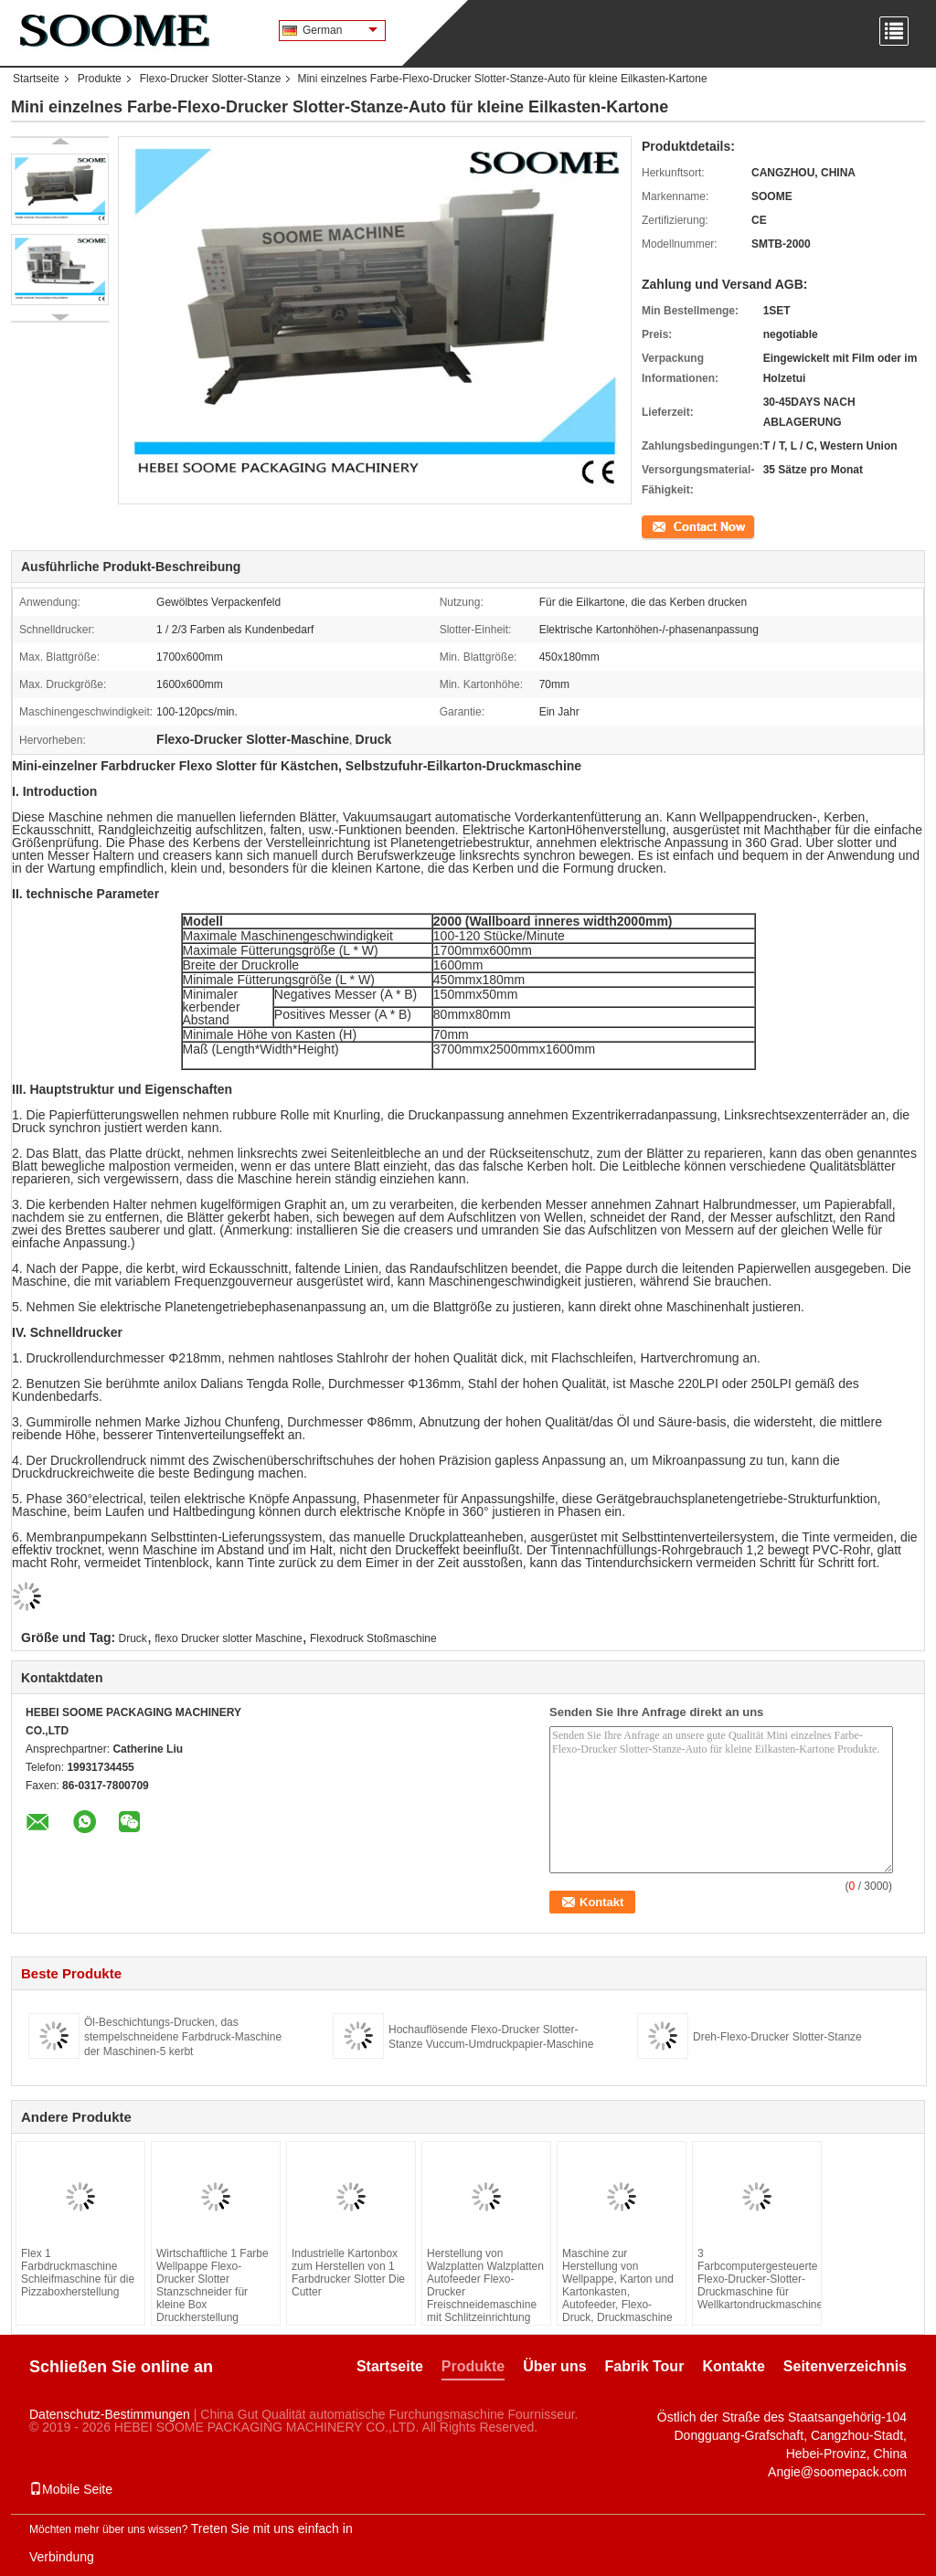  What do you see at coordinates (100, 78) in the screenshot?
I see `Produkte` at bounding box center [100, 78].